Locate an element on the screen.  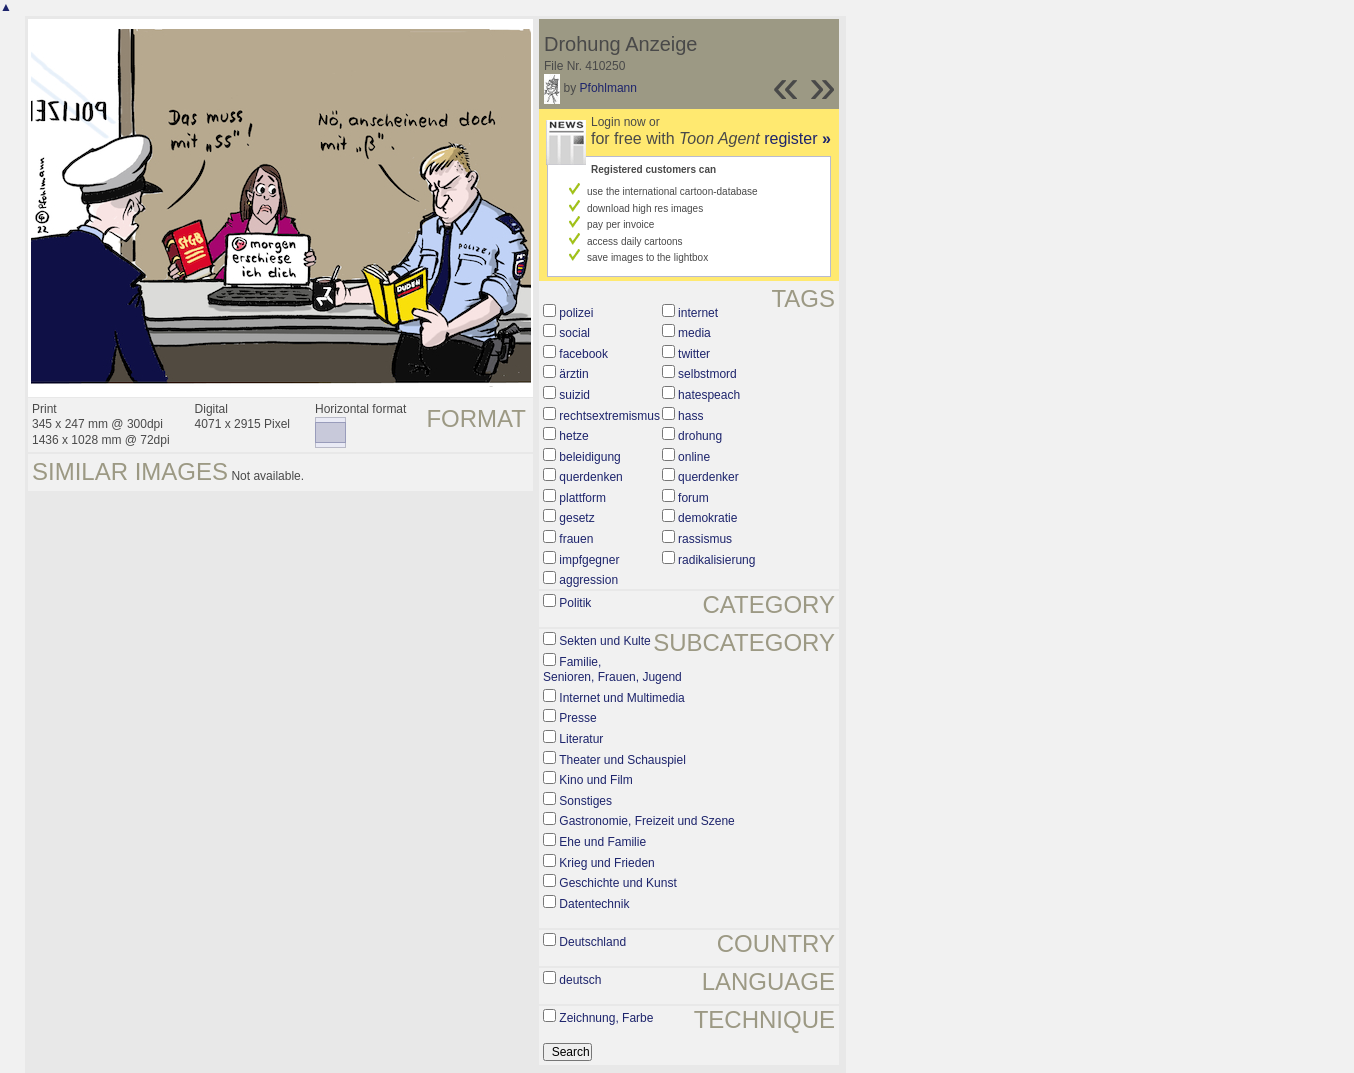
querdenker is located at coordinates (708, 477).